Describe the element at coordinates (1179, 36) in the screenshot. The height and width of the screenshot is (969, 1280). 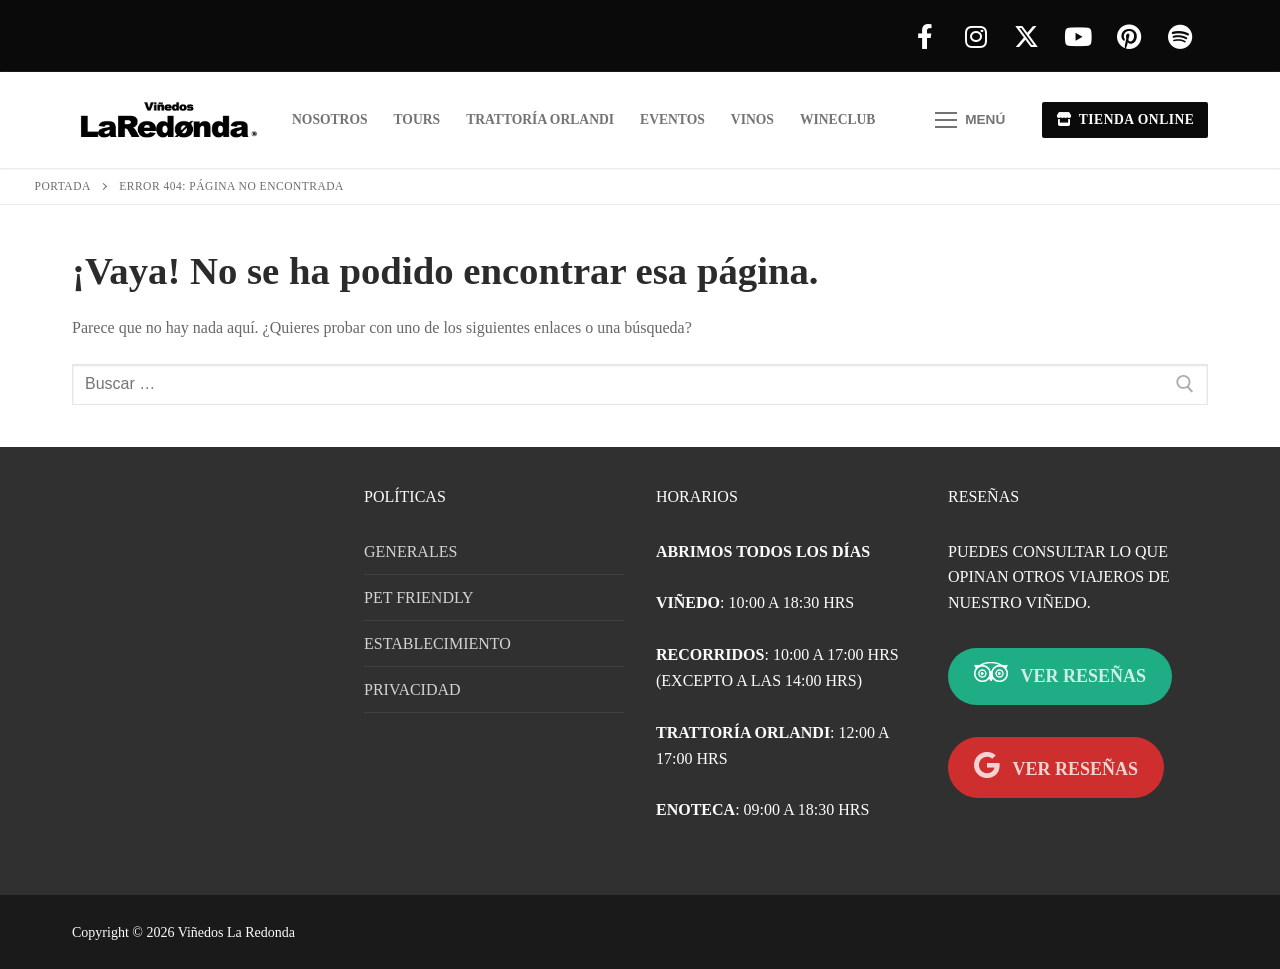
I see `[Spotify]` at that location.